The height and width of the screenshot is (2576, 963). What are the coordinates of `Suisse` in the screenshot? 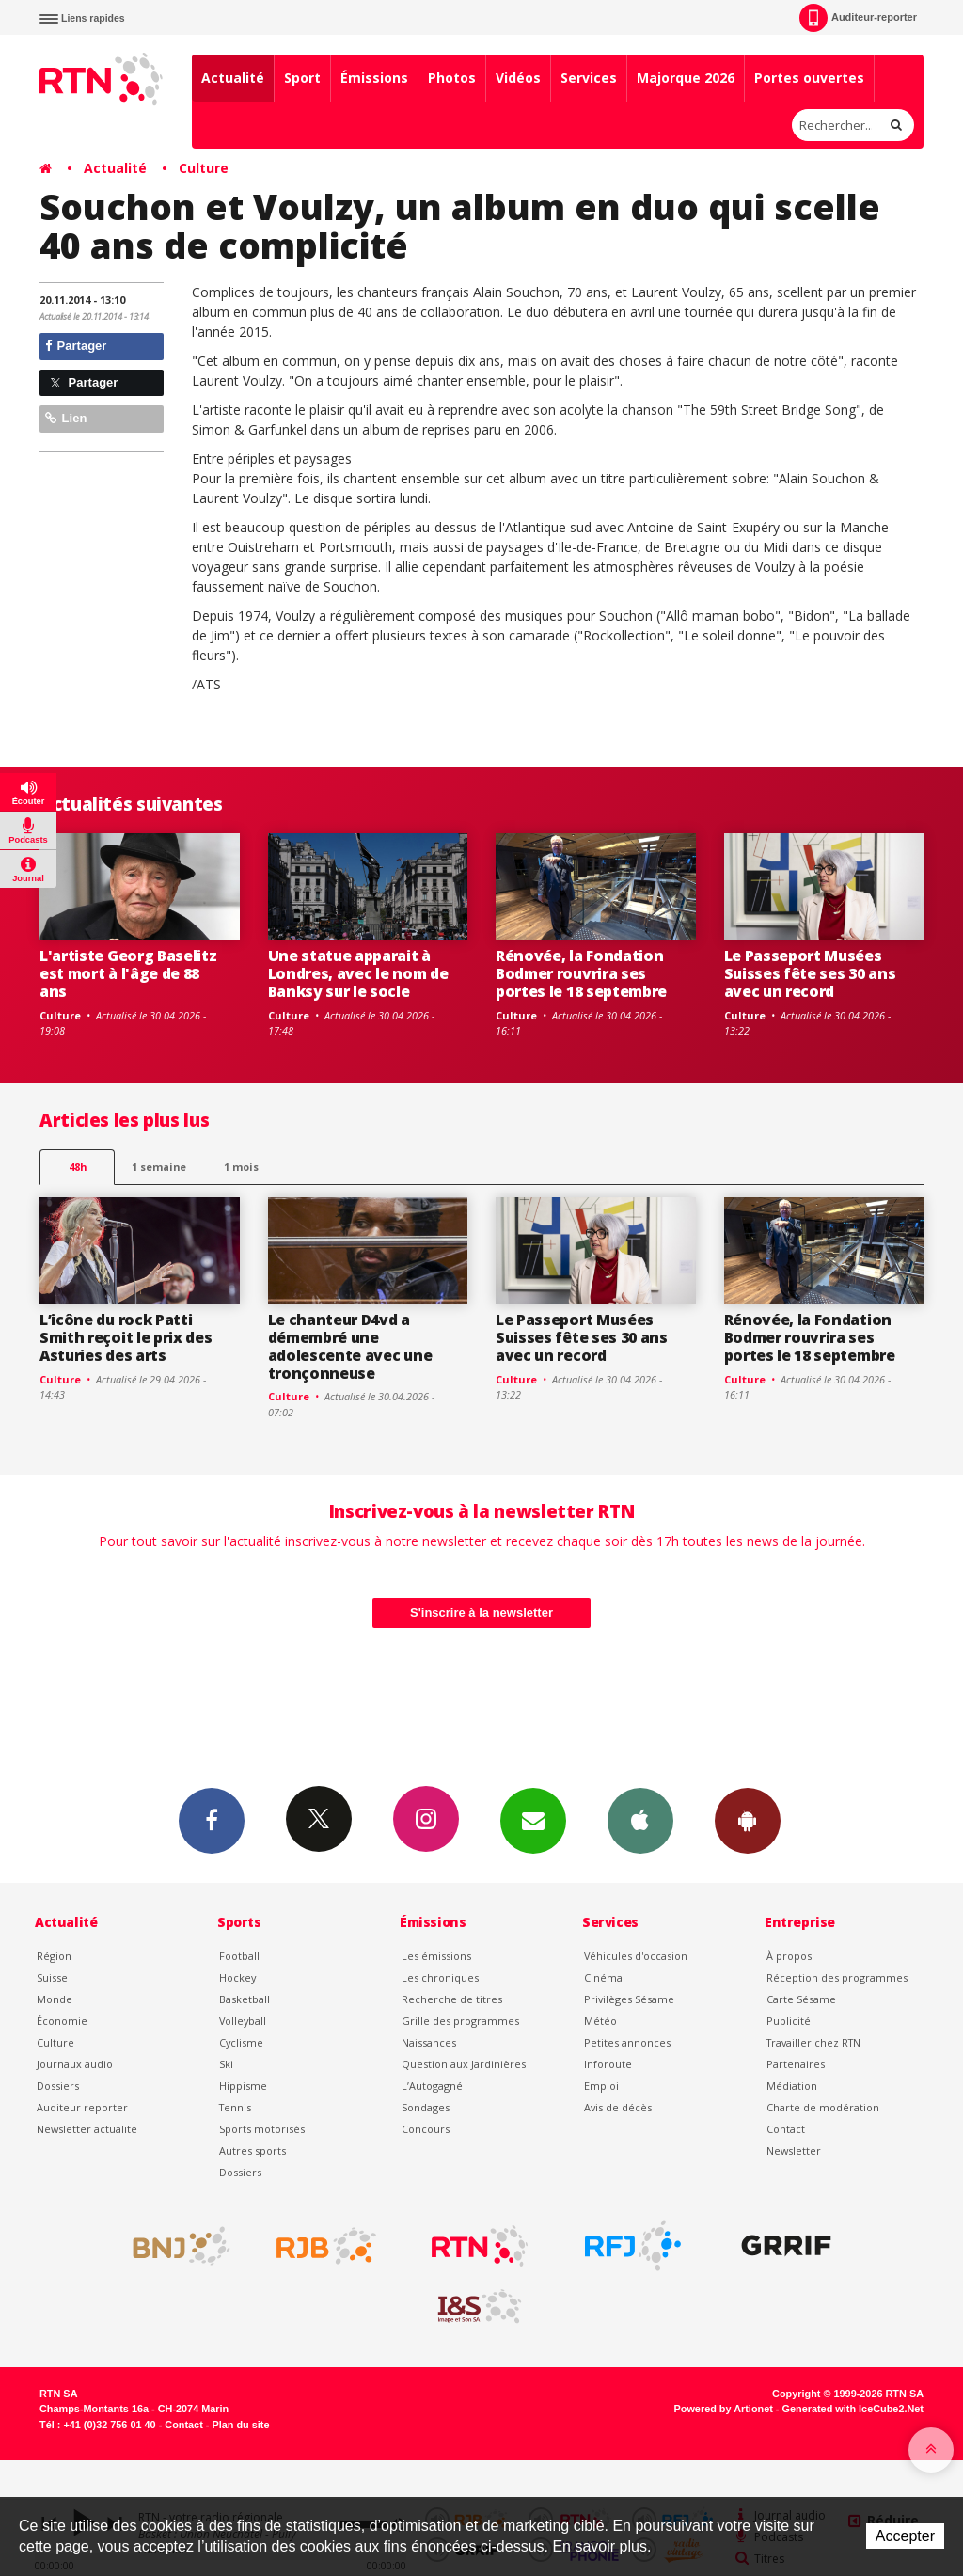 It's located at (52, 1977).